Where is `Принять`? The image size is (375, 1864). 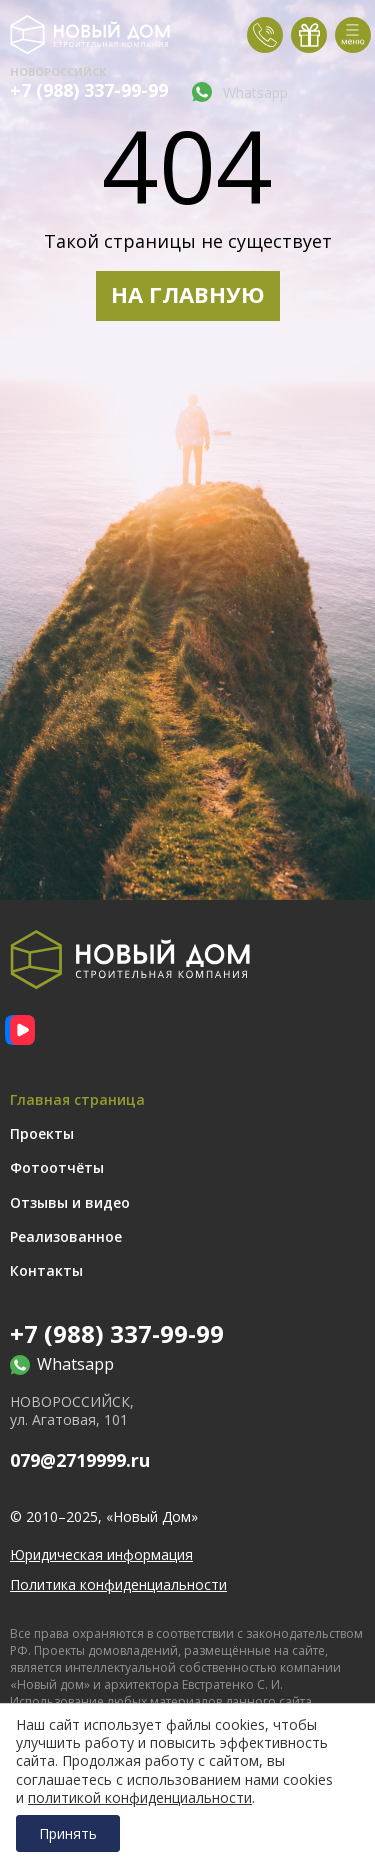
Принять is located at coordinates (68, 1833).